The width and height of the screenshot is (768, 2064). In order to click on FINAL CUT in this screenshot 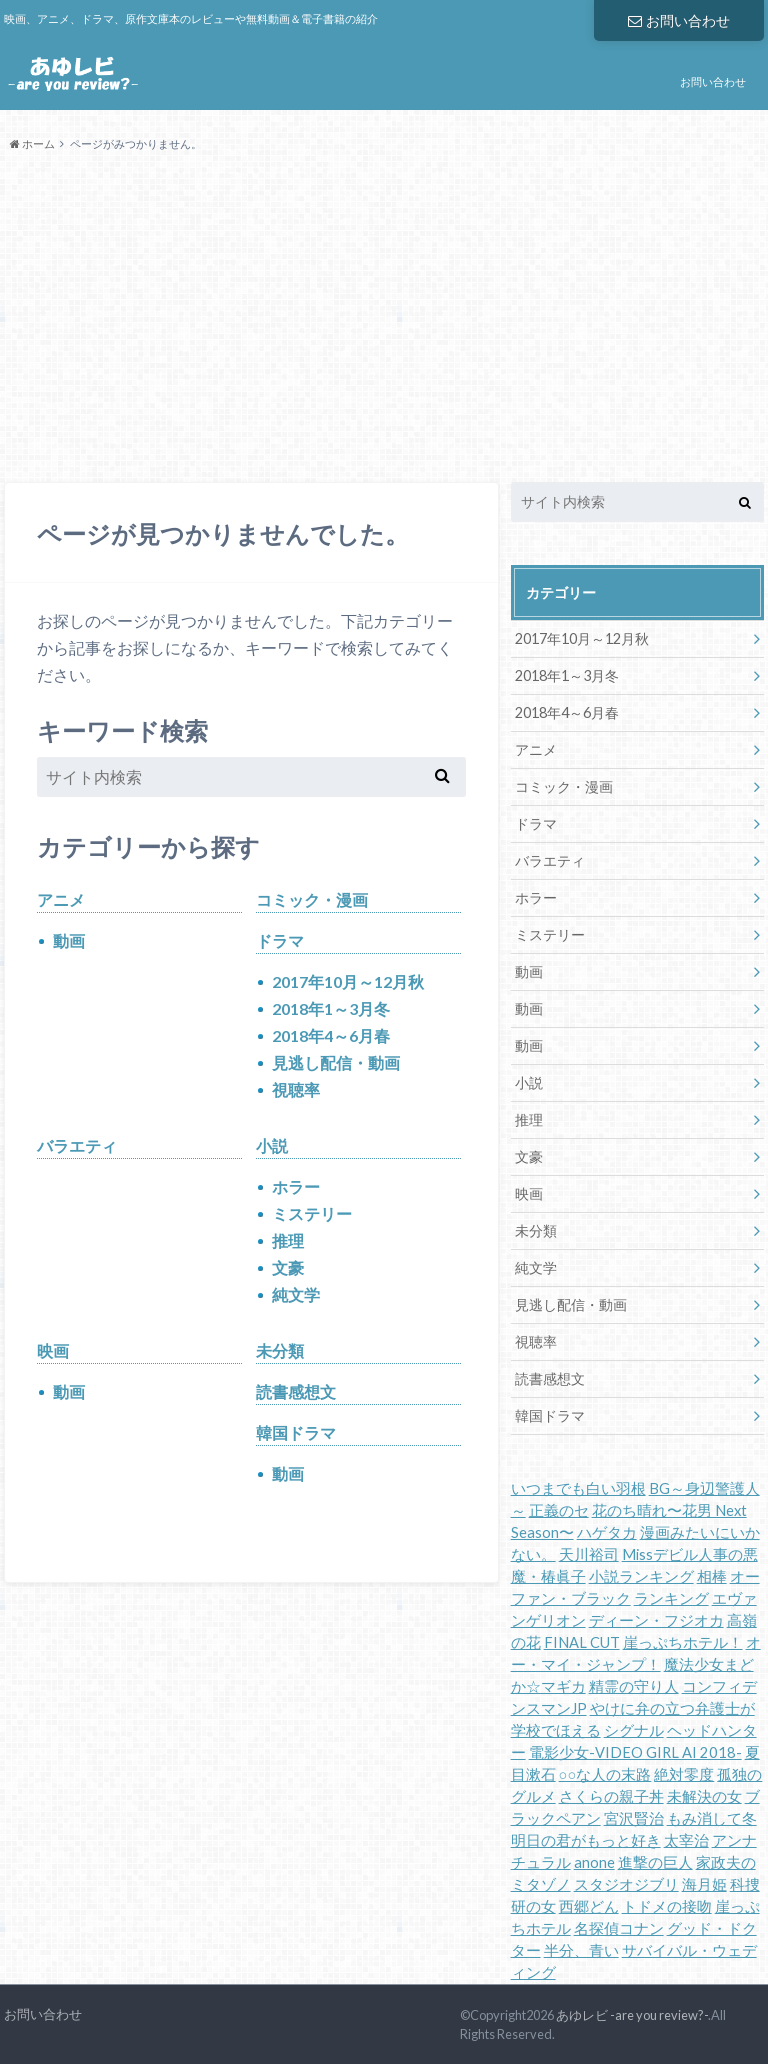, I will do `click(582, 1642)`.